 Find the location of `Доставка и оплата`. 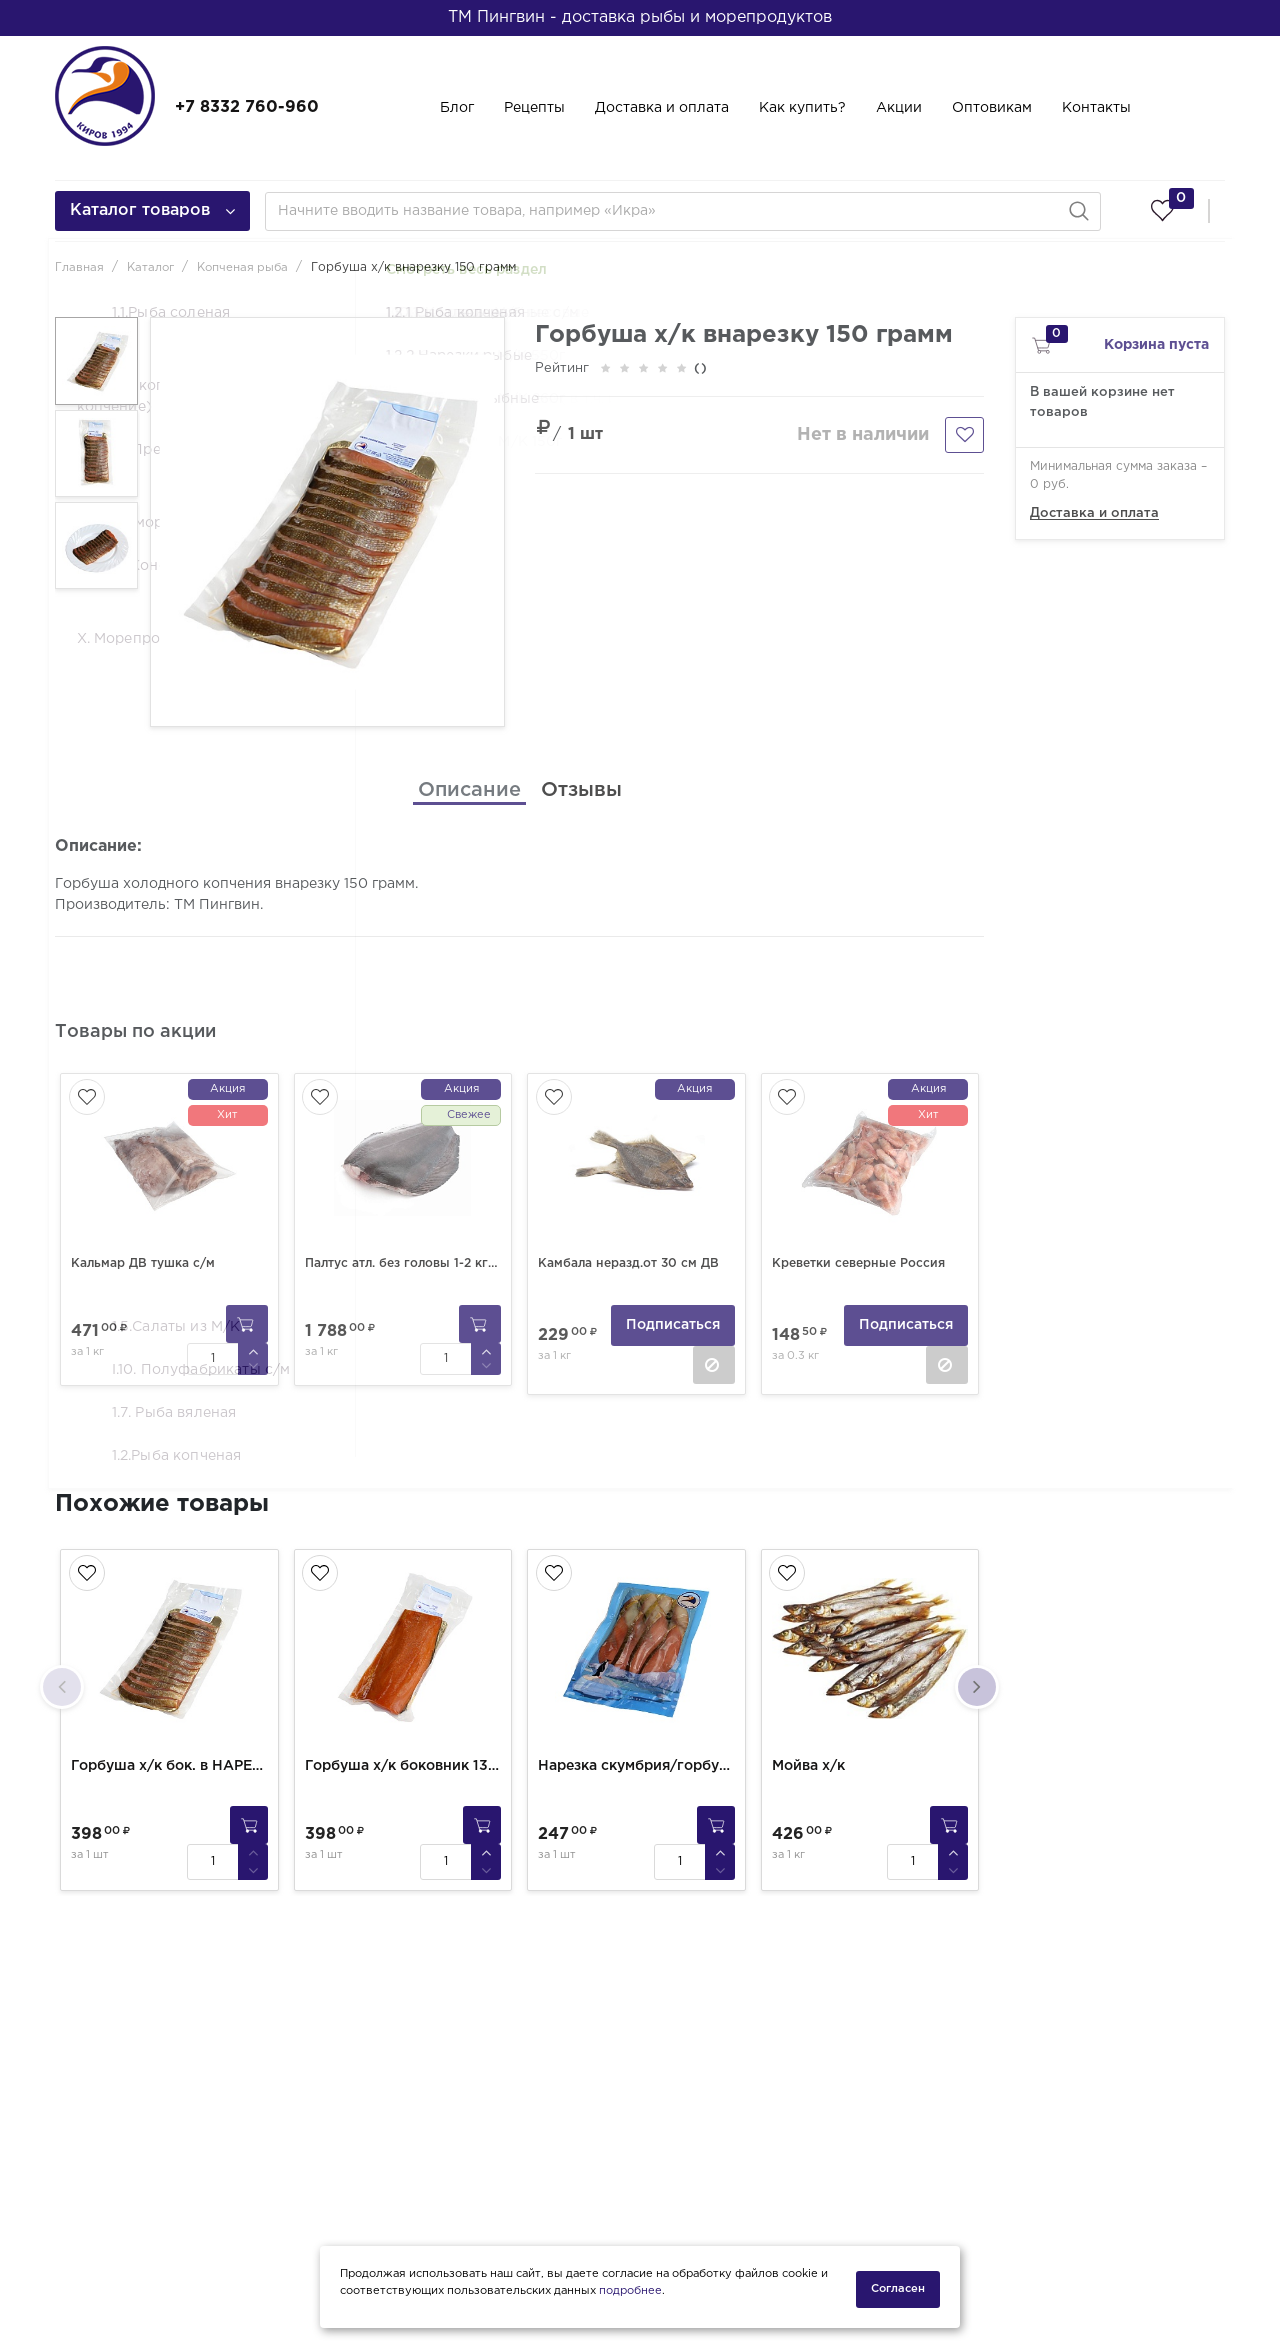

Доставка и оплата is located at coordinates (662, 108).